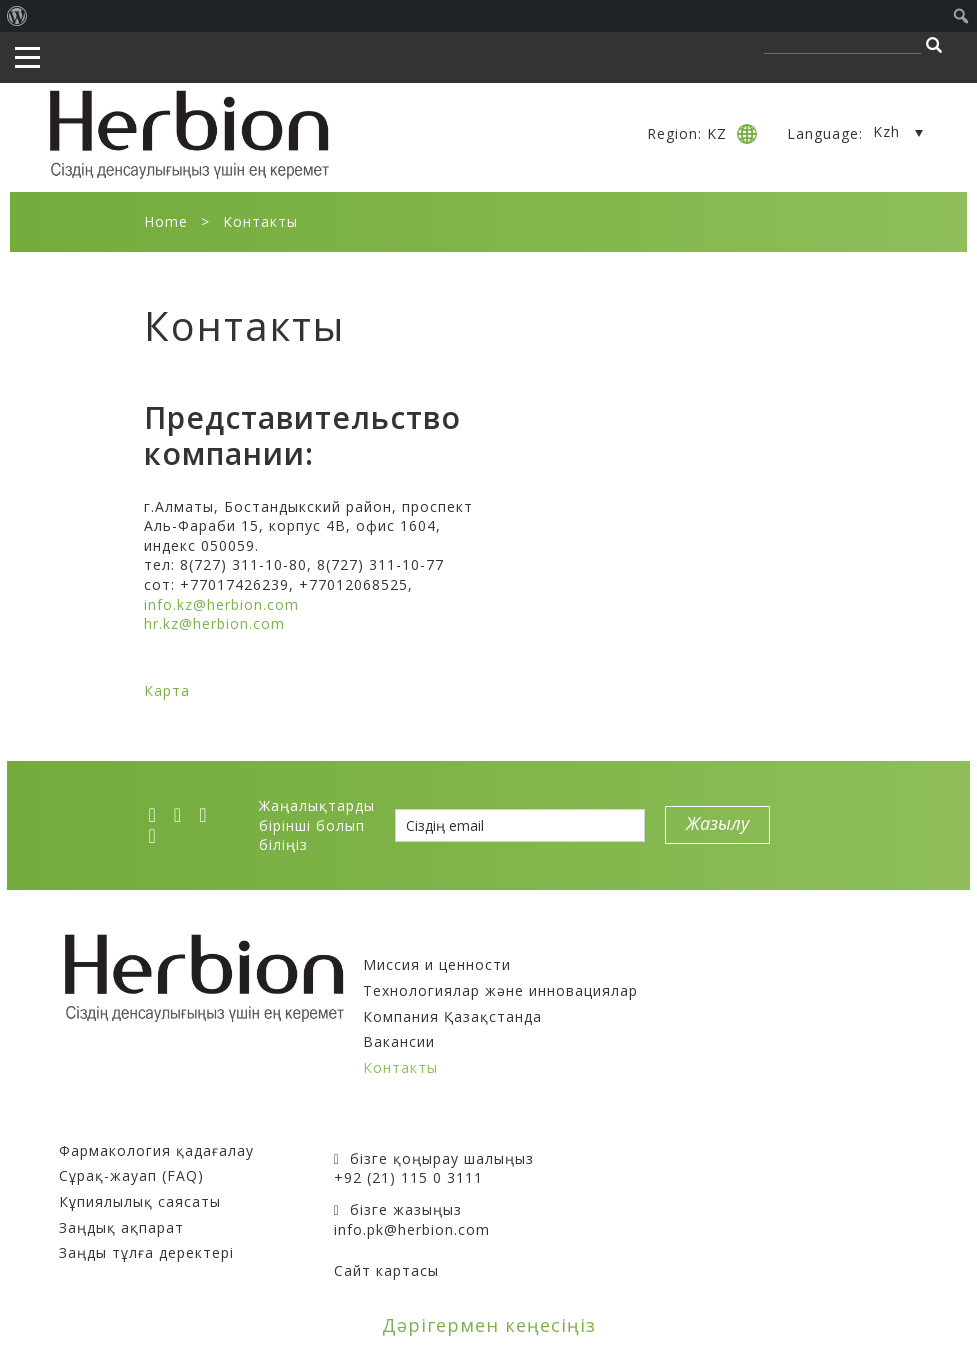  I want to click on Байланыс, so click(373, 1124).